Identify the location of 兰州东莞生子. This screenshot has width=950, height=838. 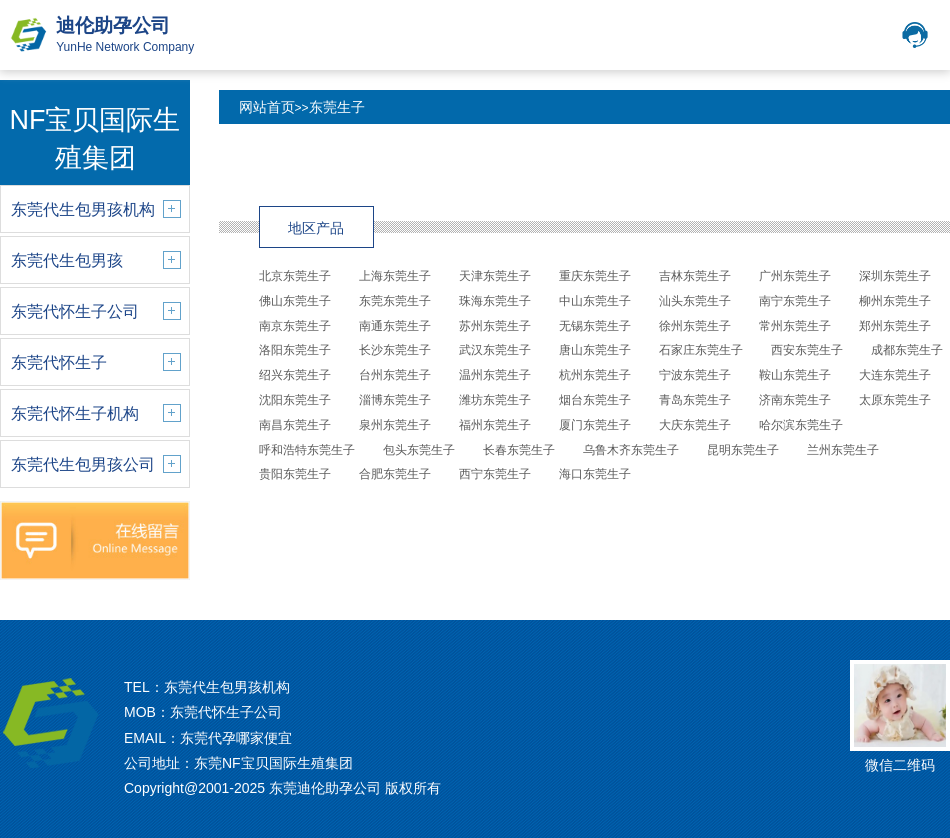
(843, 450).